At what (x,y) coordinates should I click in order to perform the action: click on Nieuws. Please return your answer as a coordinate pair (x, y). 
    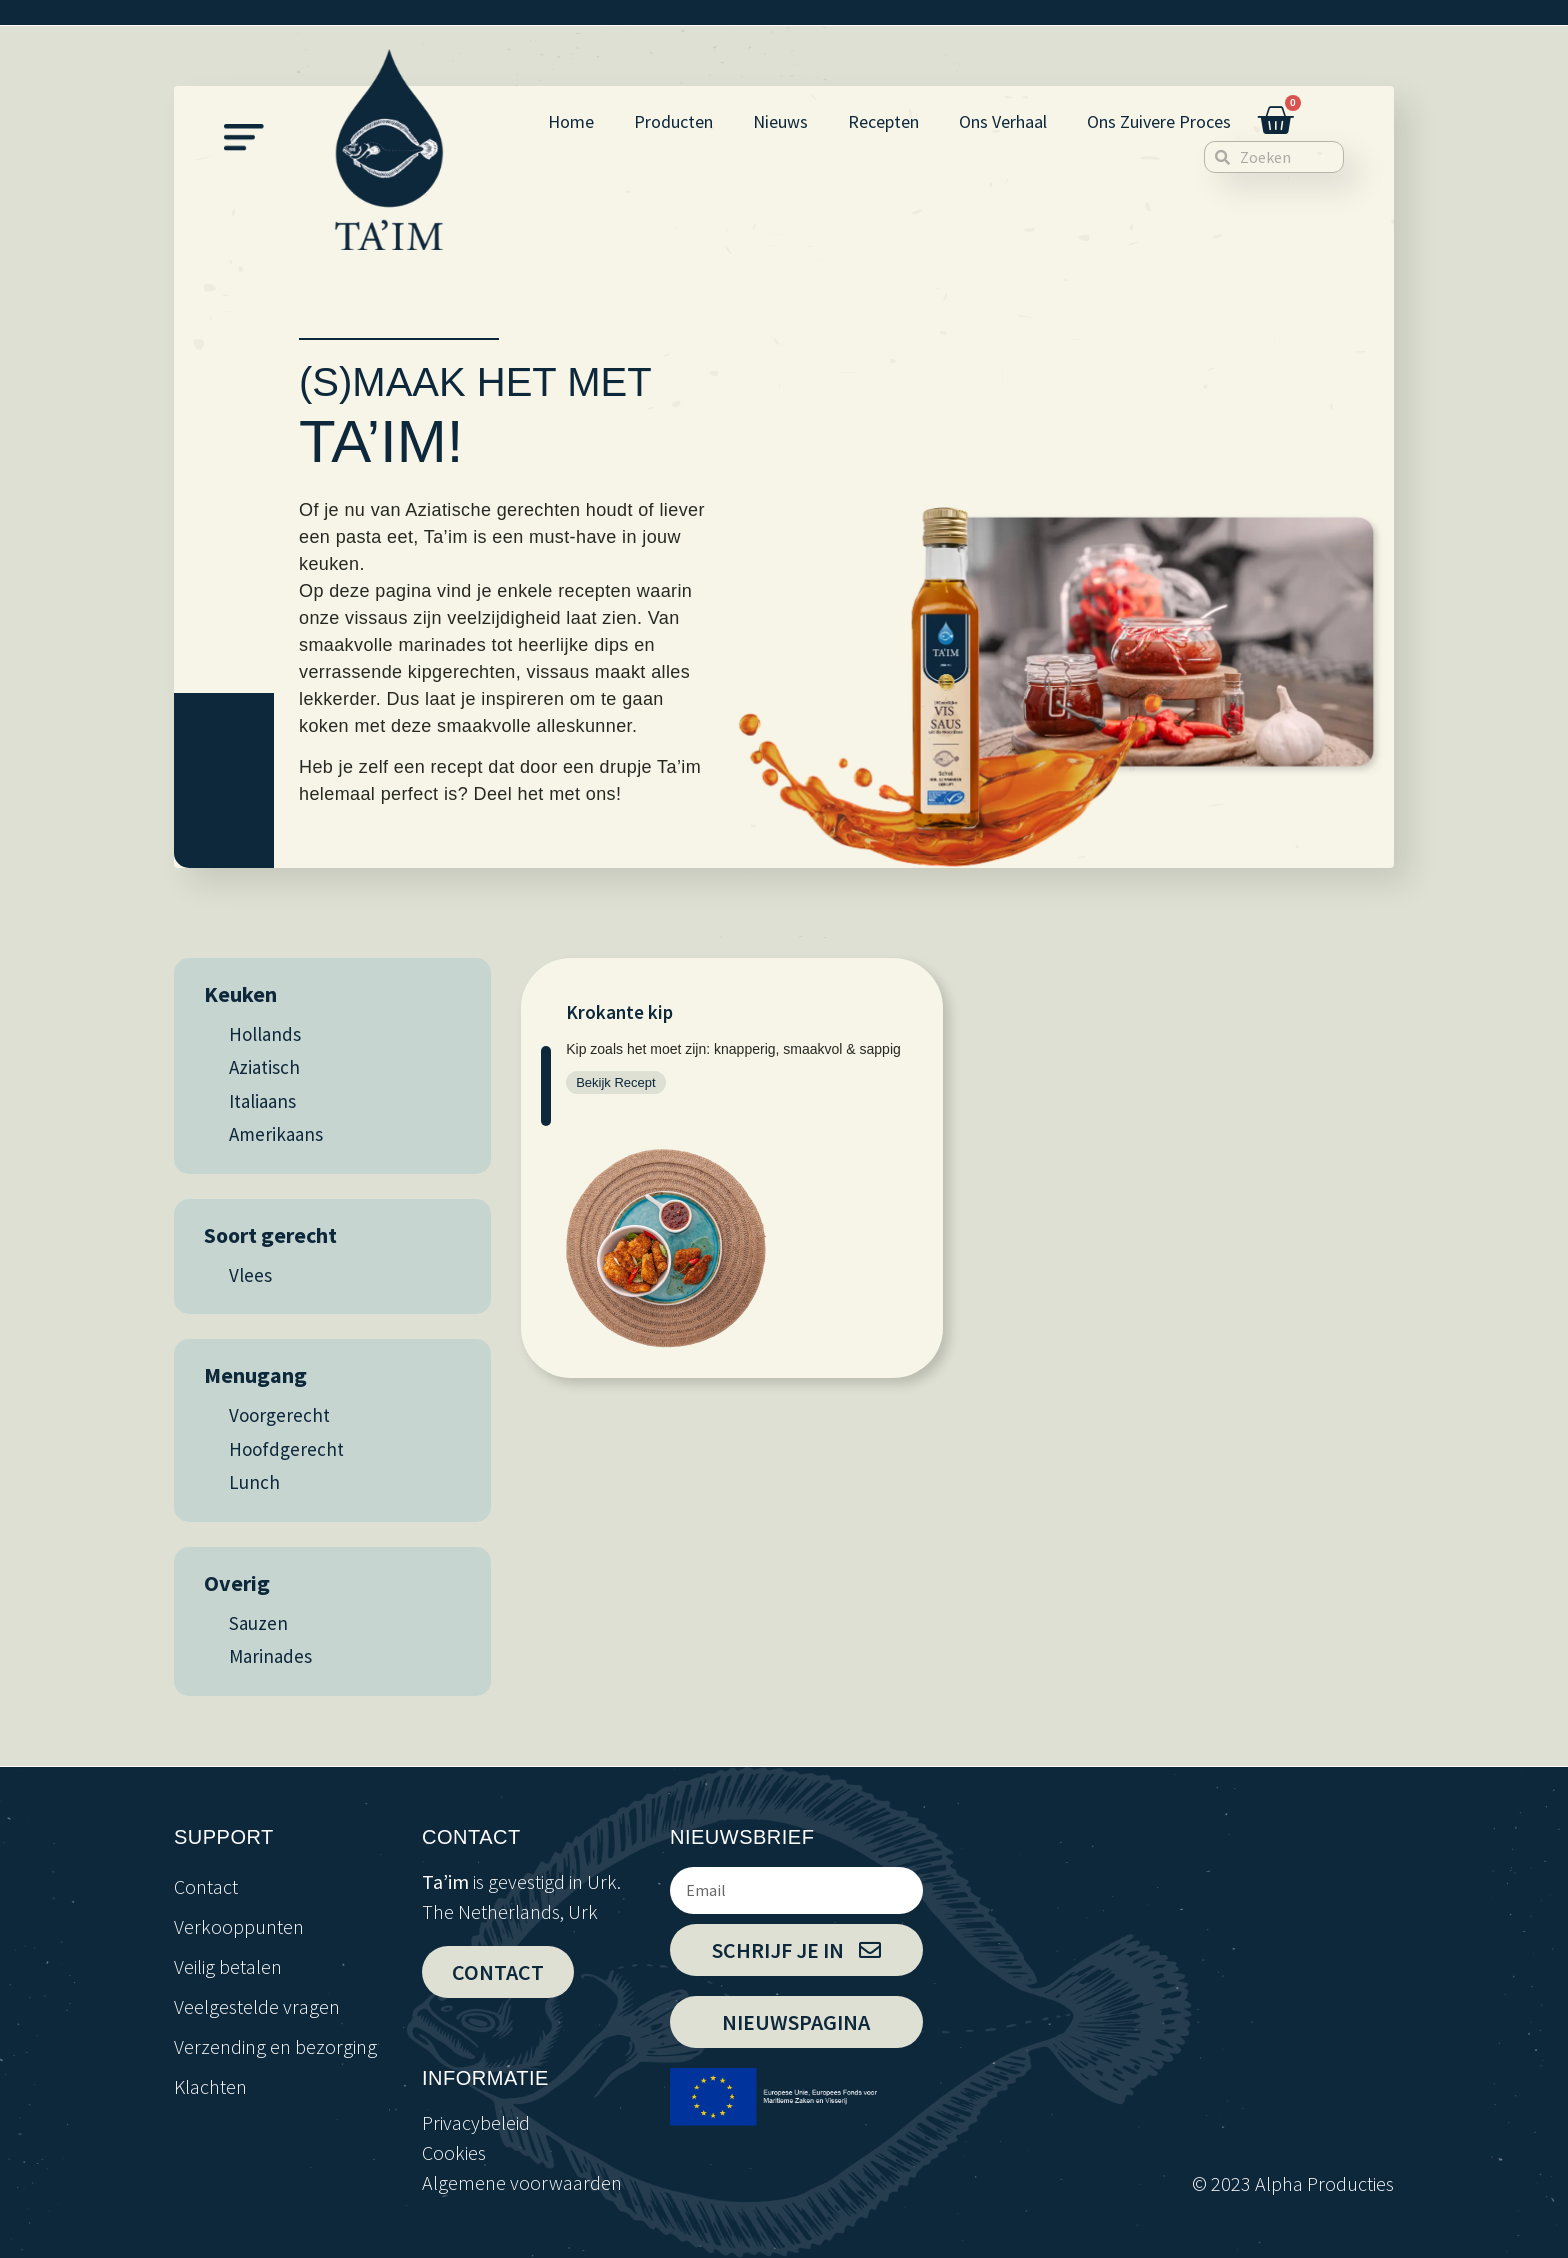
    Looking at the image, I should click on (780, 121).